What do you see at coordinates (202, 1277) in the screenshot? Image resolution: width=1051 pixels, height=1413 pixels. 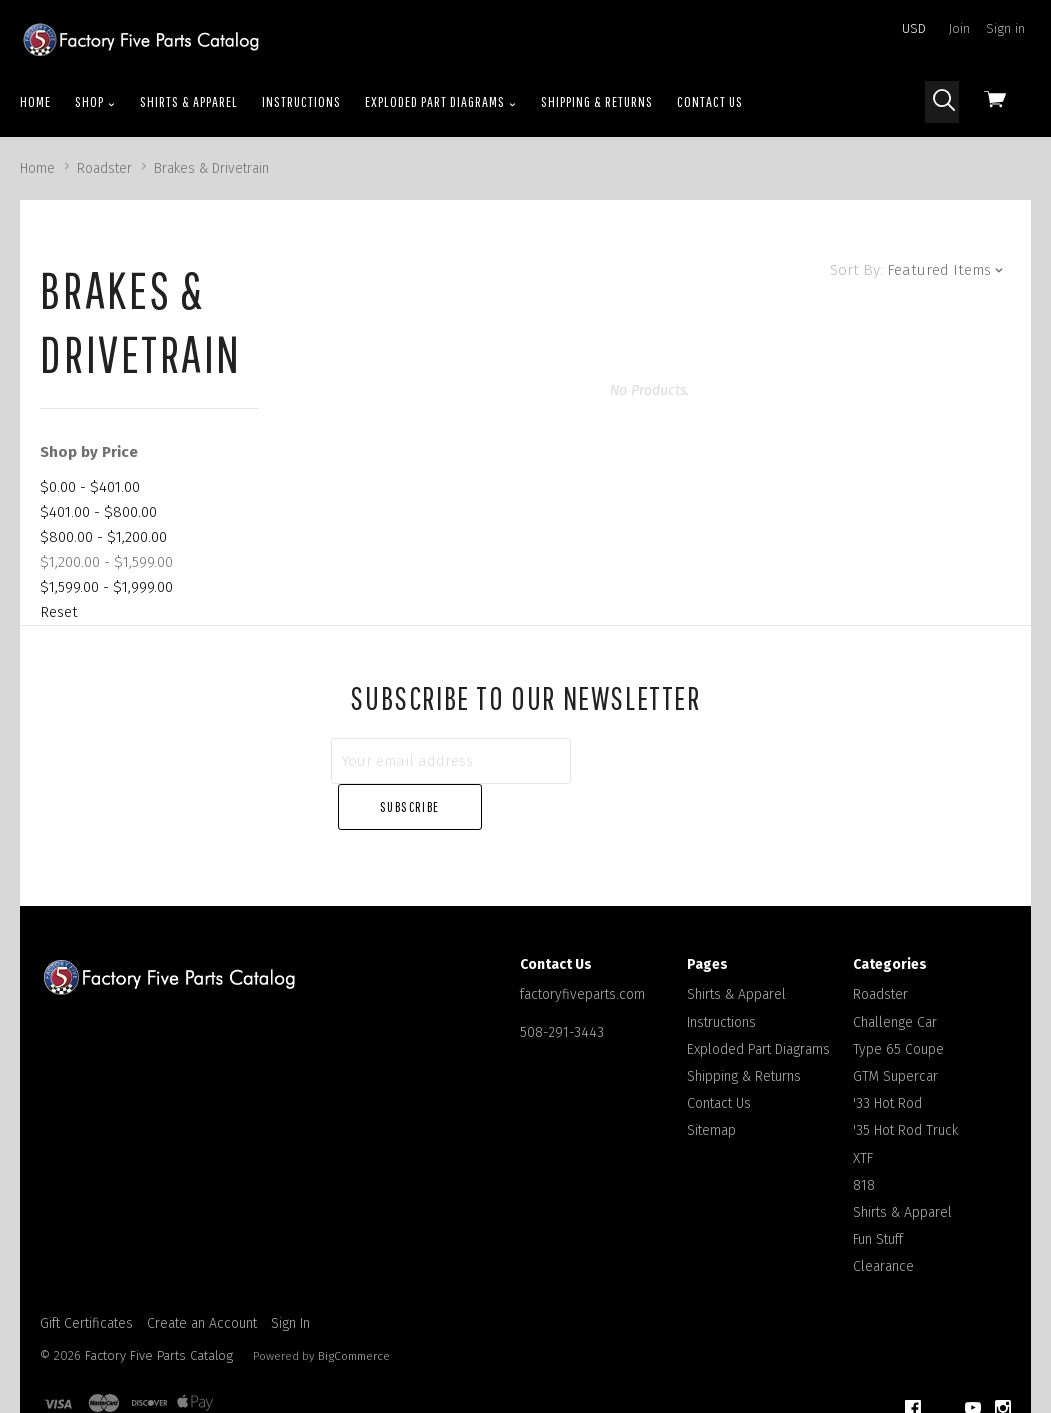 I see `Create an Account` at bounding box center [202, 1277].